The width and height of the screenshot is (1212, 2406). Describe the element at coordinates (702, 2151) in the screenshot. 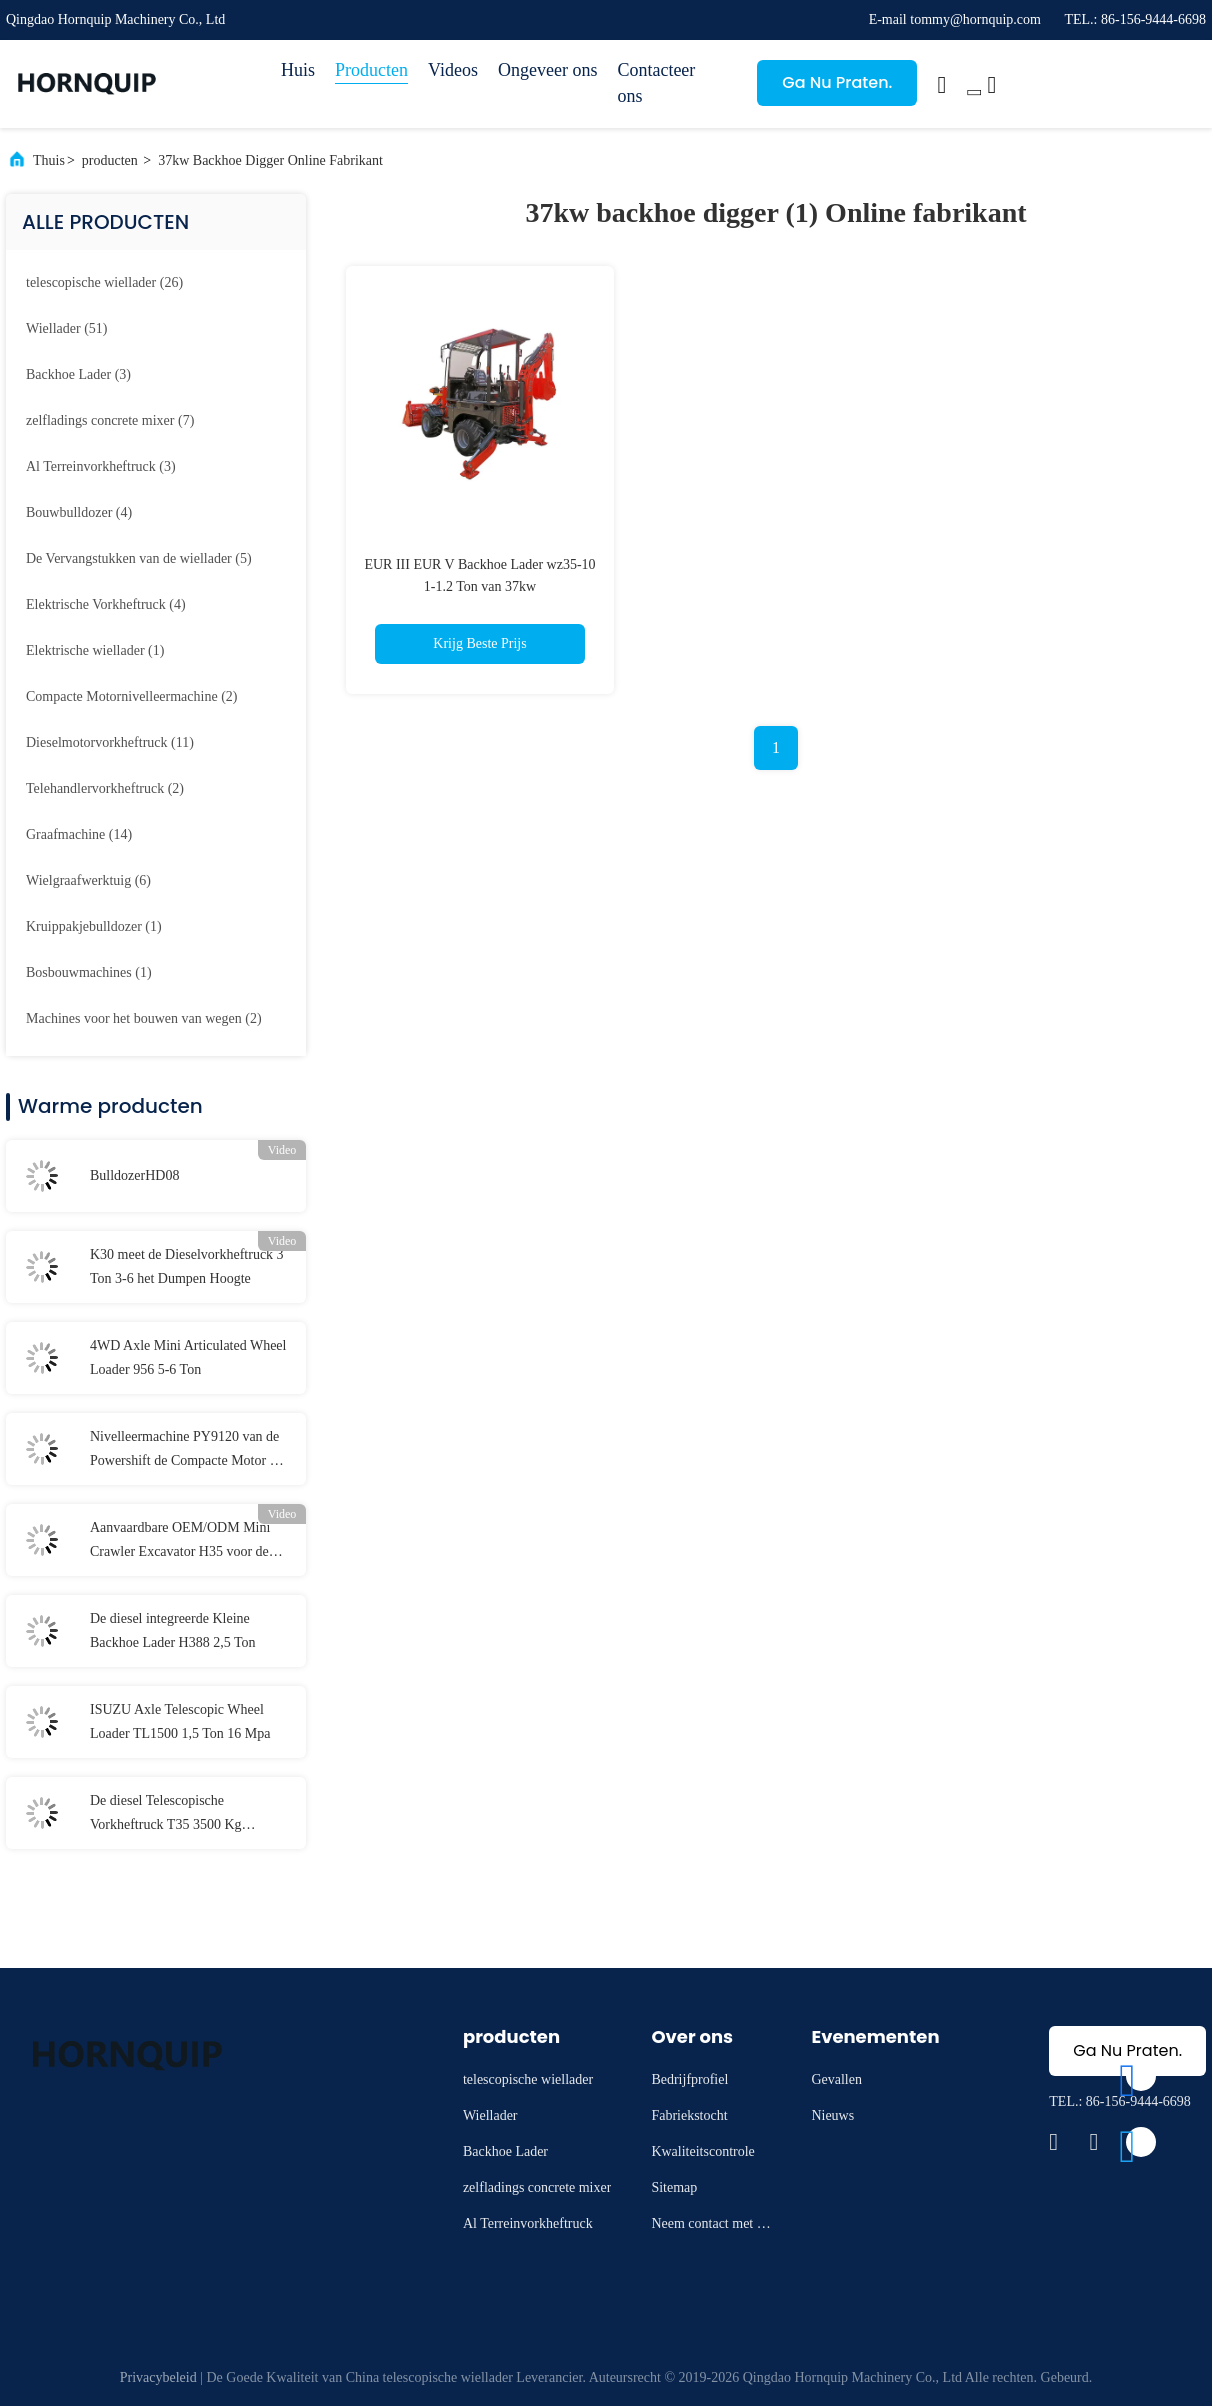

I see `Kwaliteitscontrole` at that location.